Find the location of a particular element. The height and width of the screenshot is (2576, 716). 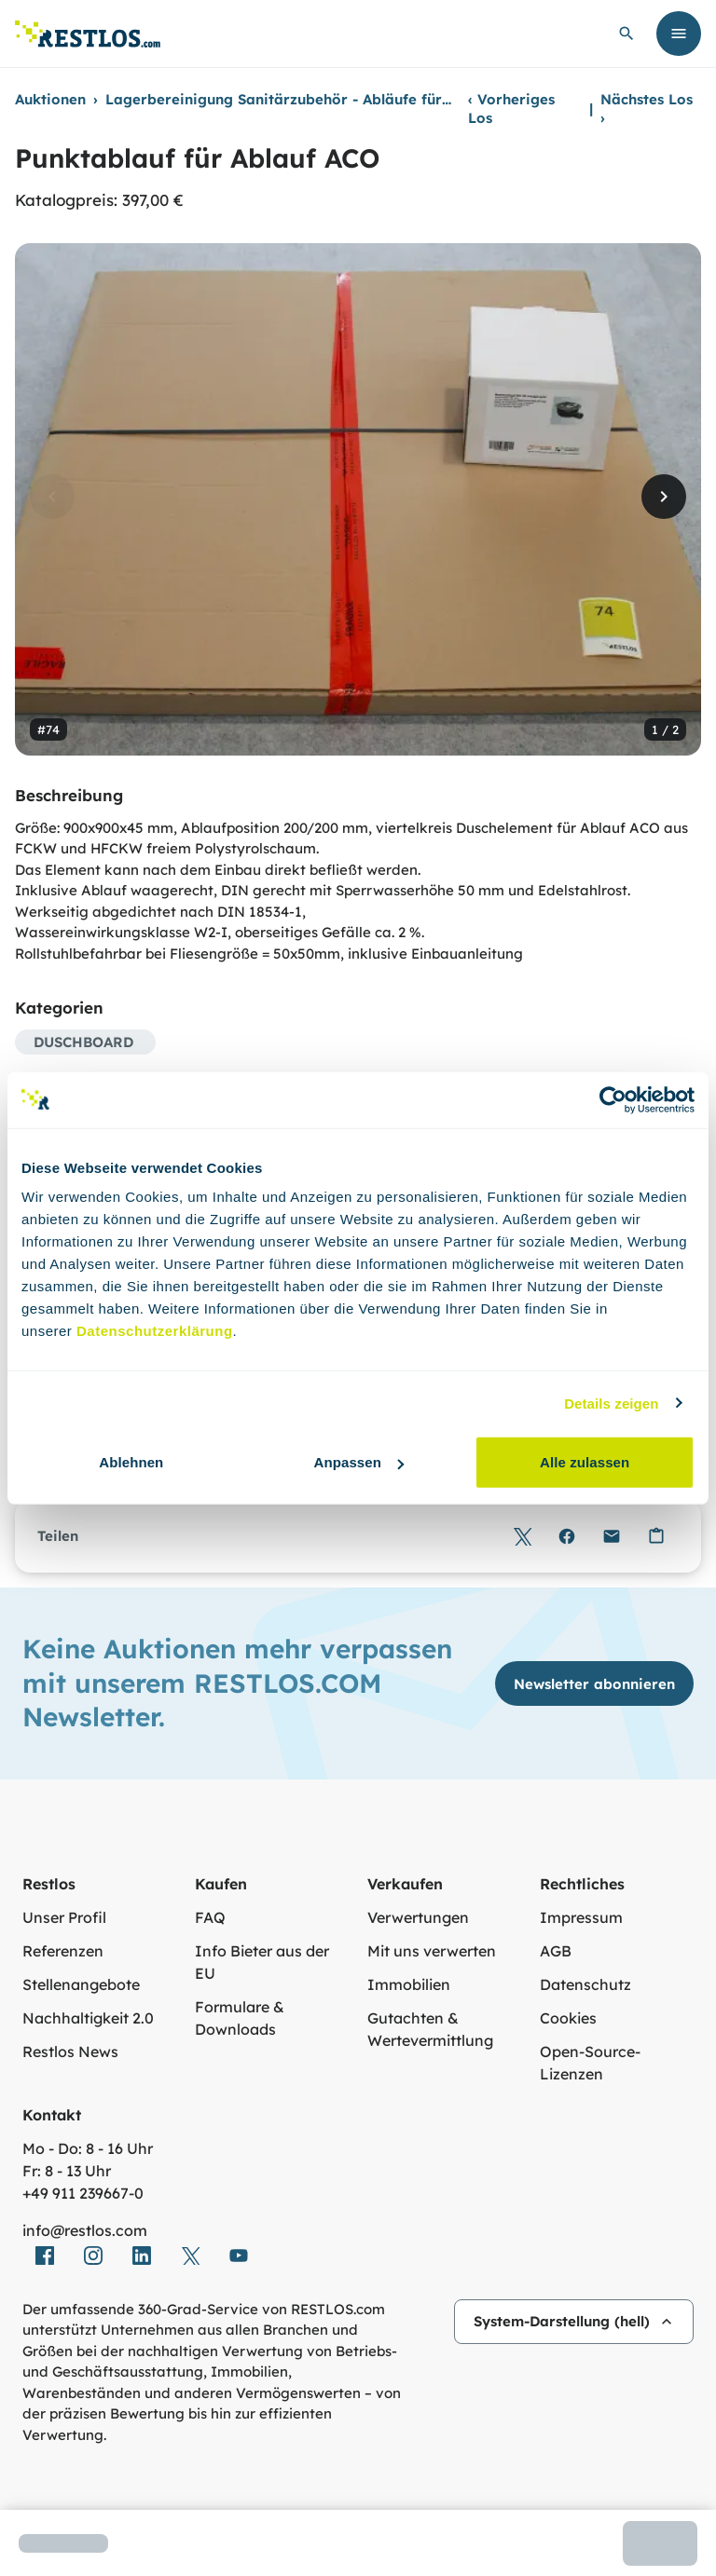

Anpassen is located at coordinates (358, 1462).